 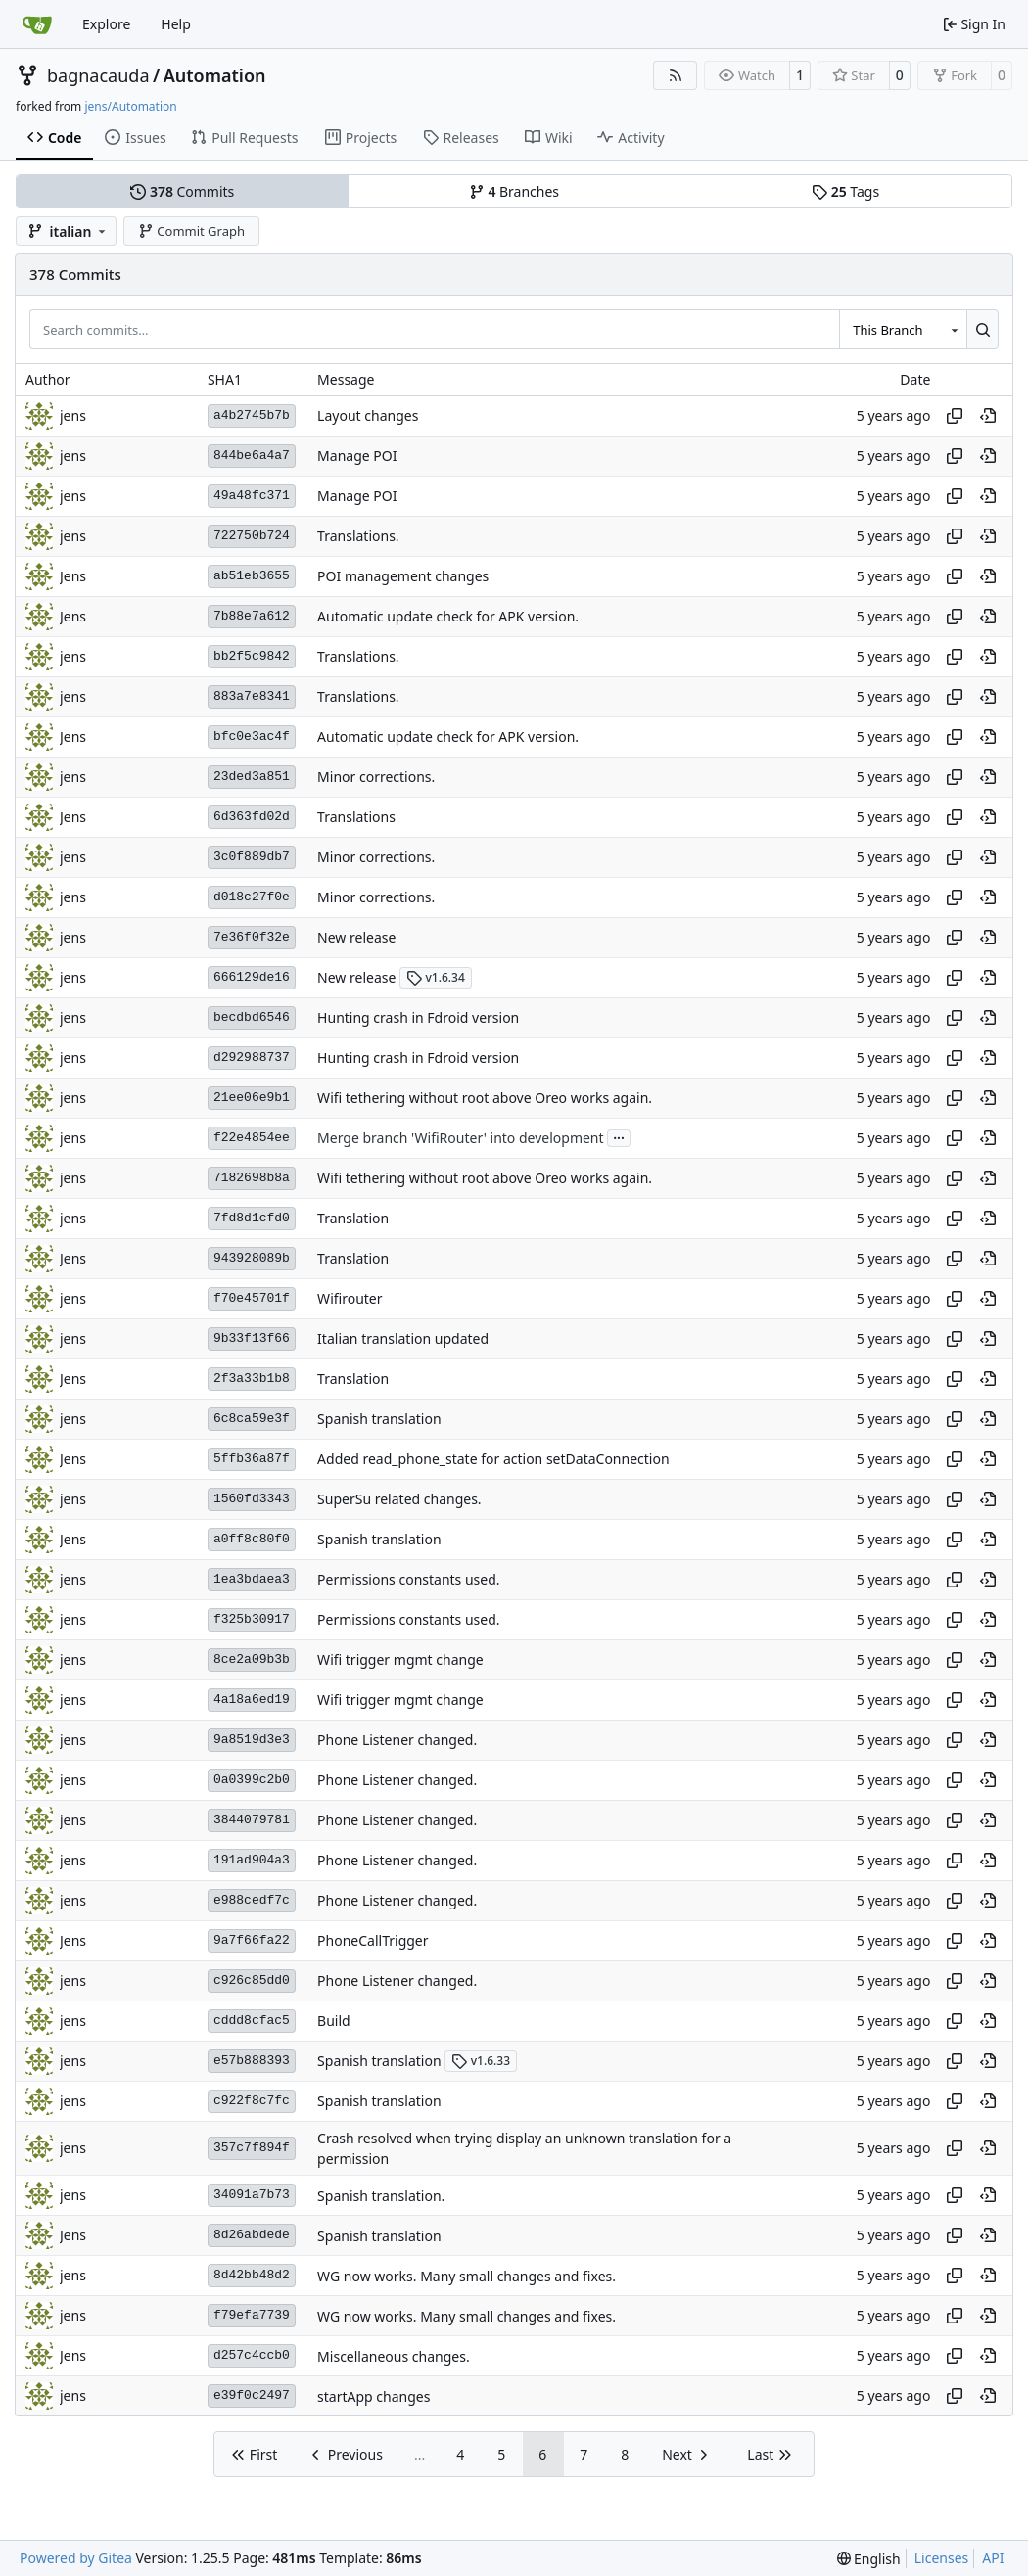 What do you see at coordinates (251, 1900) in the screenshot?
I see `e988cedf7c` at bounding box center [251, 1900].